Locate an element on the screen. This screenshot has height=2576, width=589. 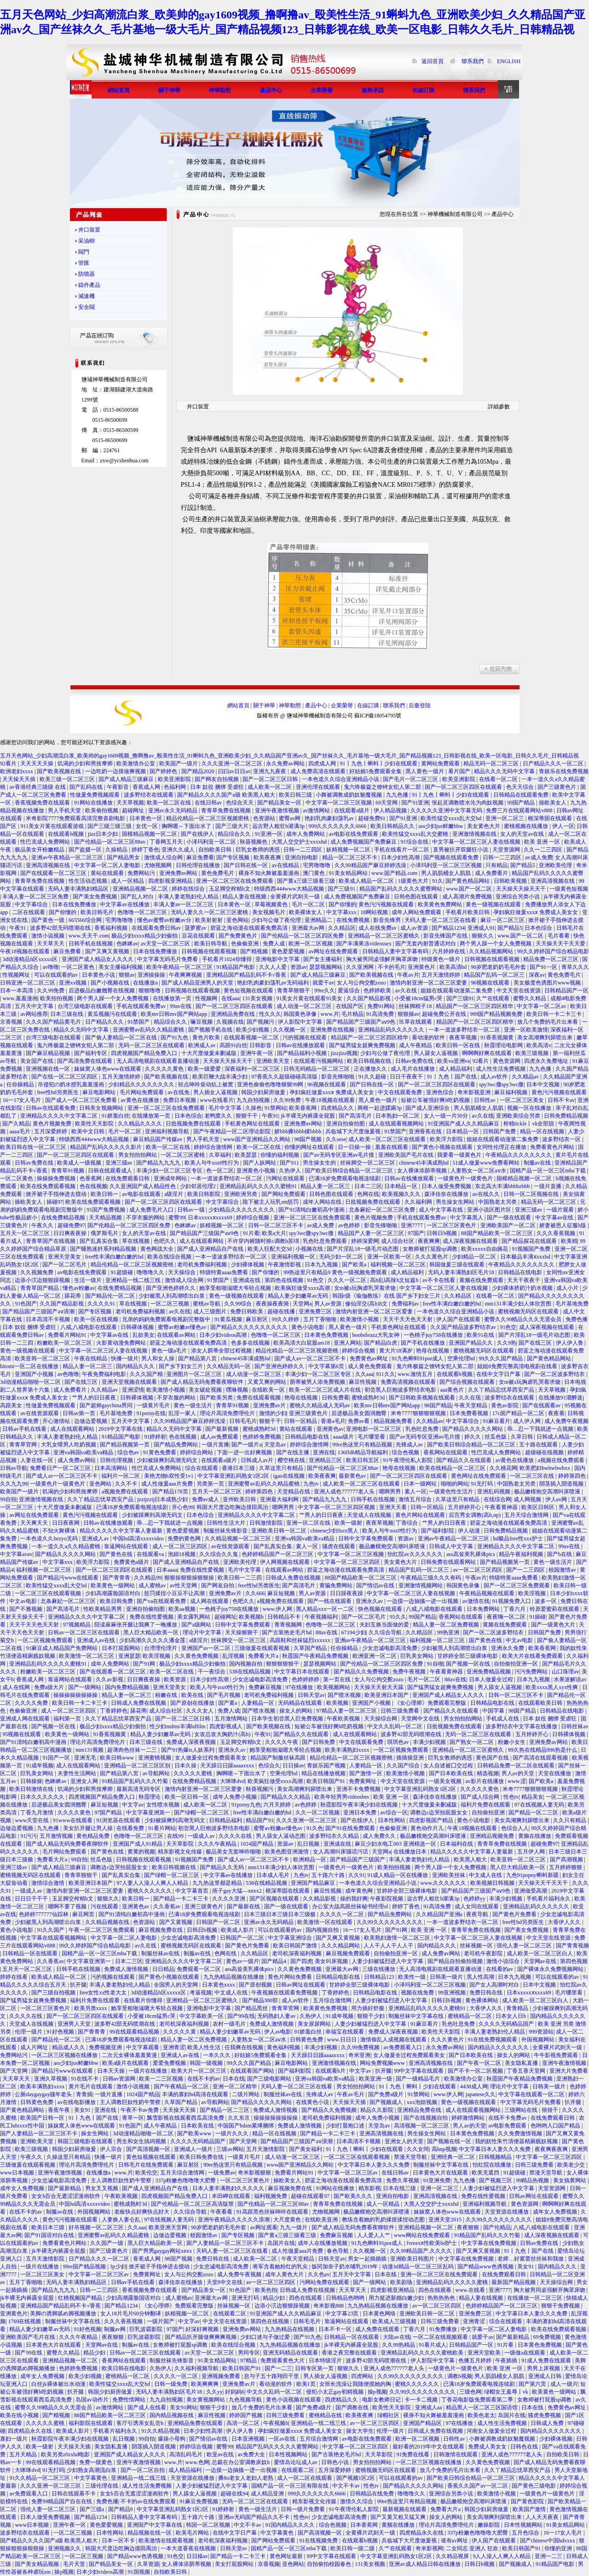
香蕉网站在线观看 is located at coordinates (446, 1452).